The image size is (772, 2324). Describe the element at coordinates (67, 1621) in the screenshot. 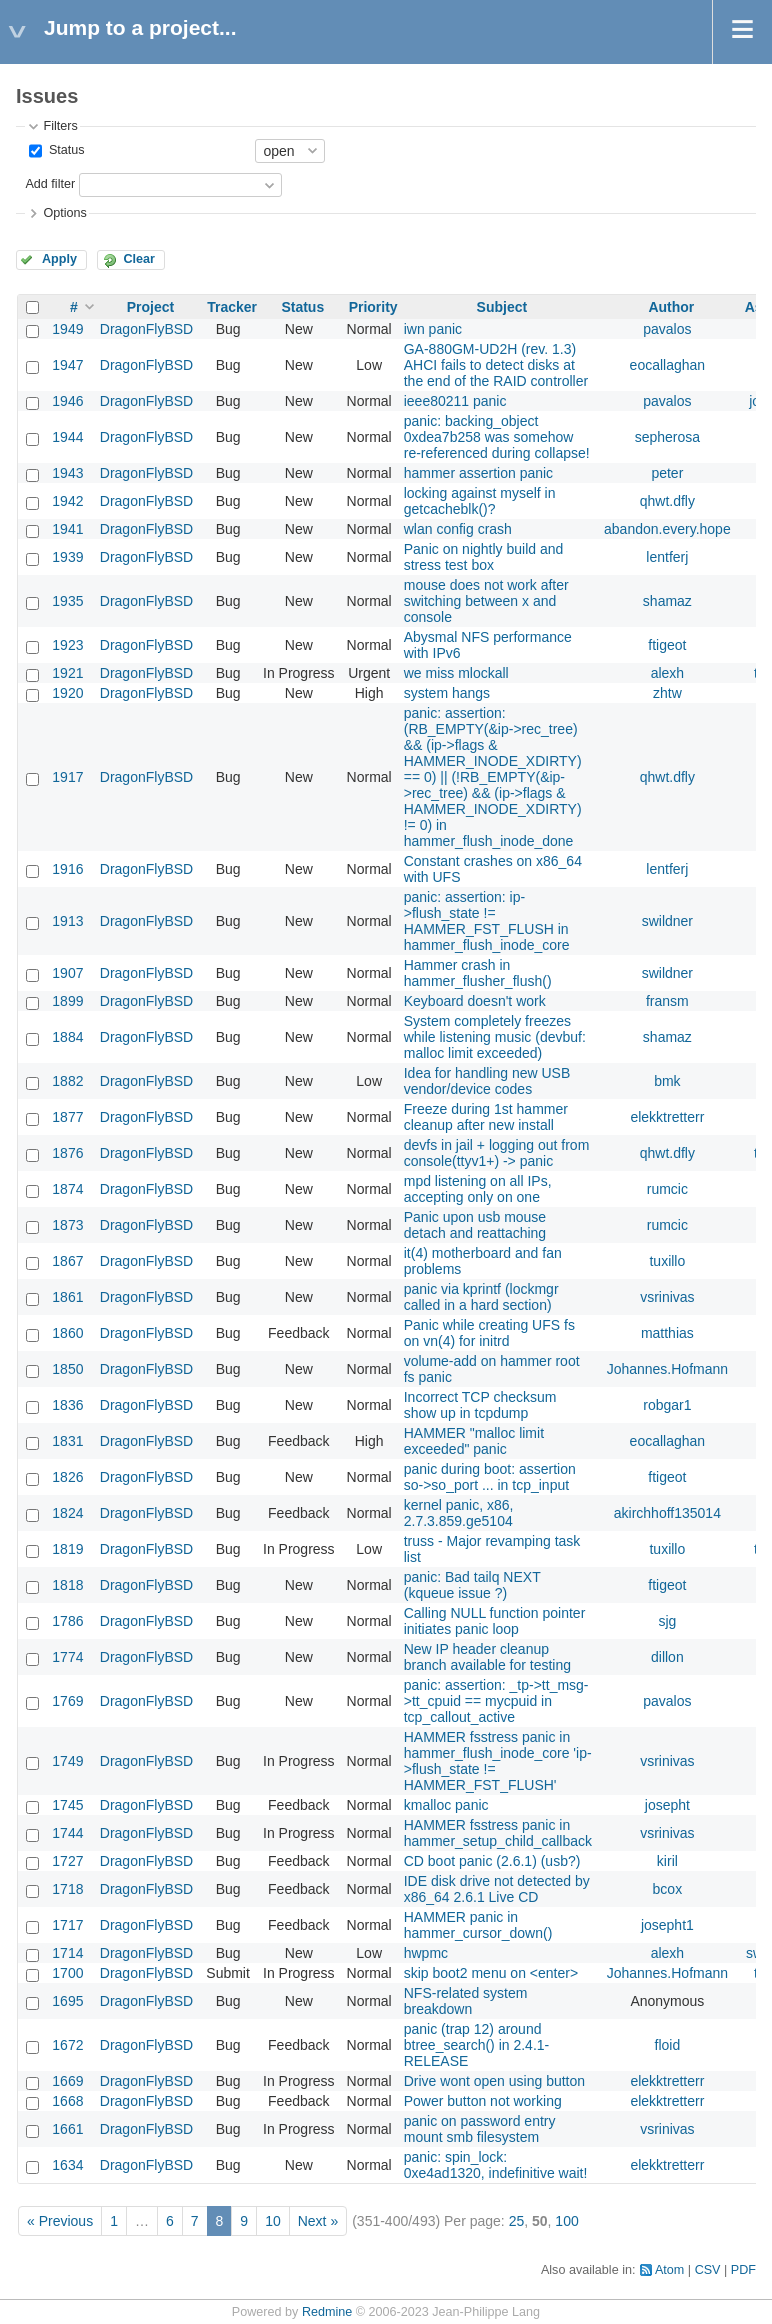

I see `1786` at that location.